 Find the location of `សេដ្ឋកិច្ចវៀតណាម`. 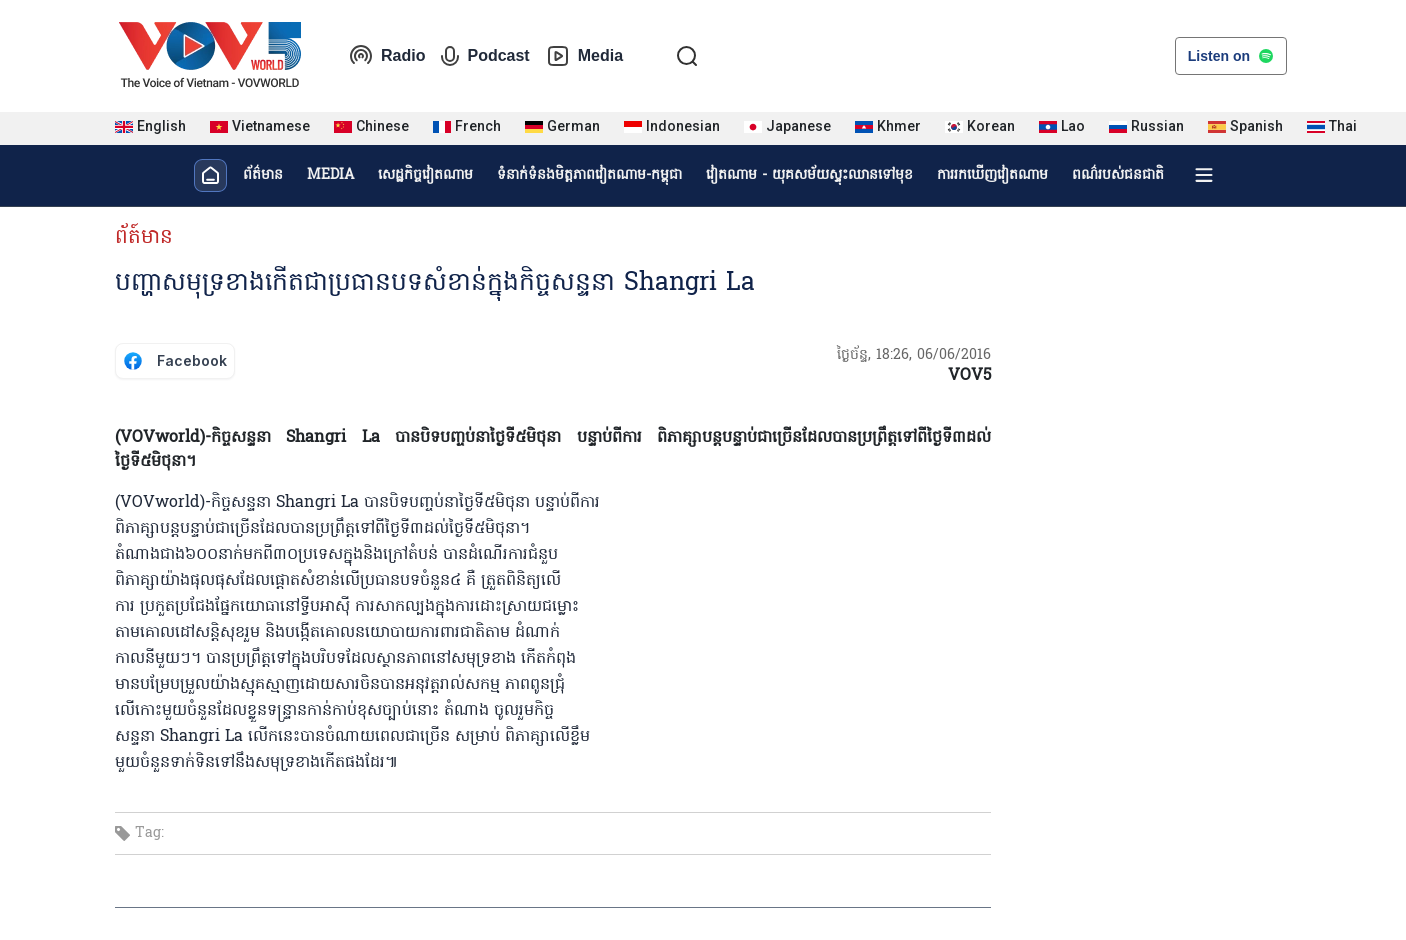

សេដ្ឋកិច្ចវៀតណាម is located at coordinates (425, 175).